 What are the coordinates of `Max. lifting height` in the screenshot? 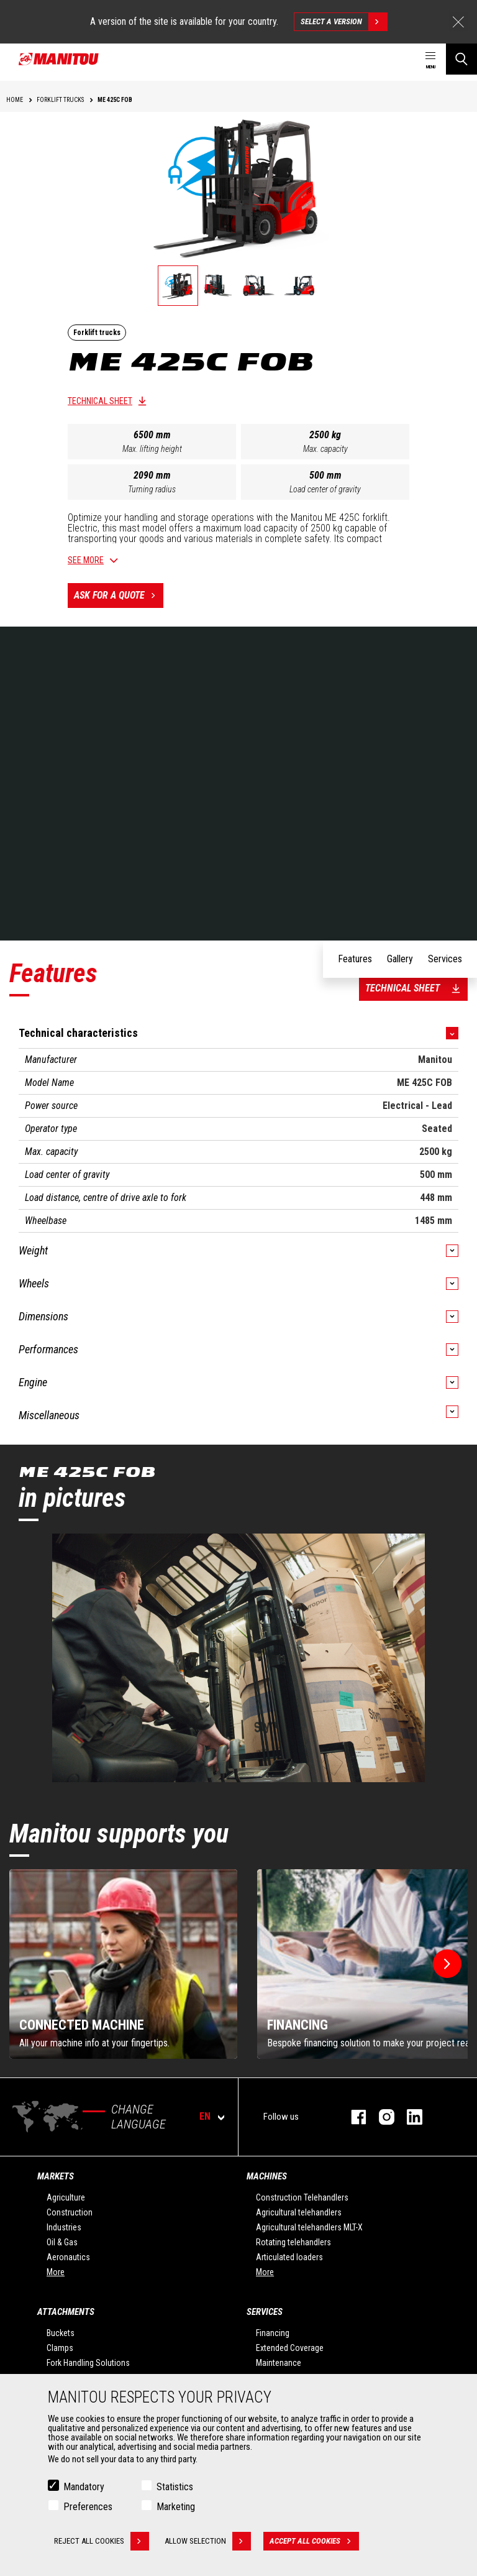 It's located at (152, 448).